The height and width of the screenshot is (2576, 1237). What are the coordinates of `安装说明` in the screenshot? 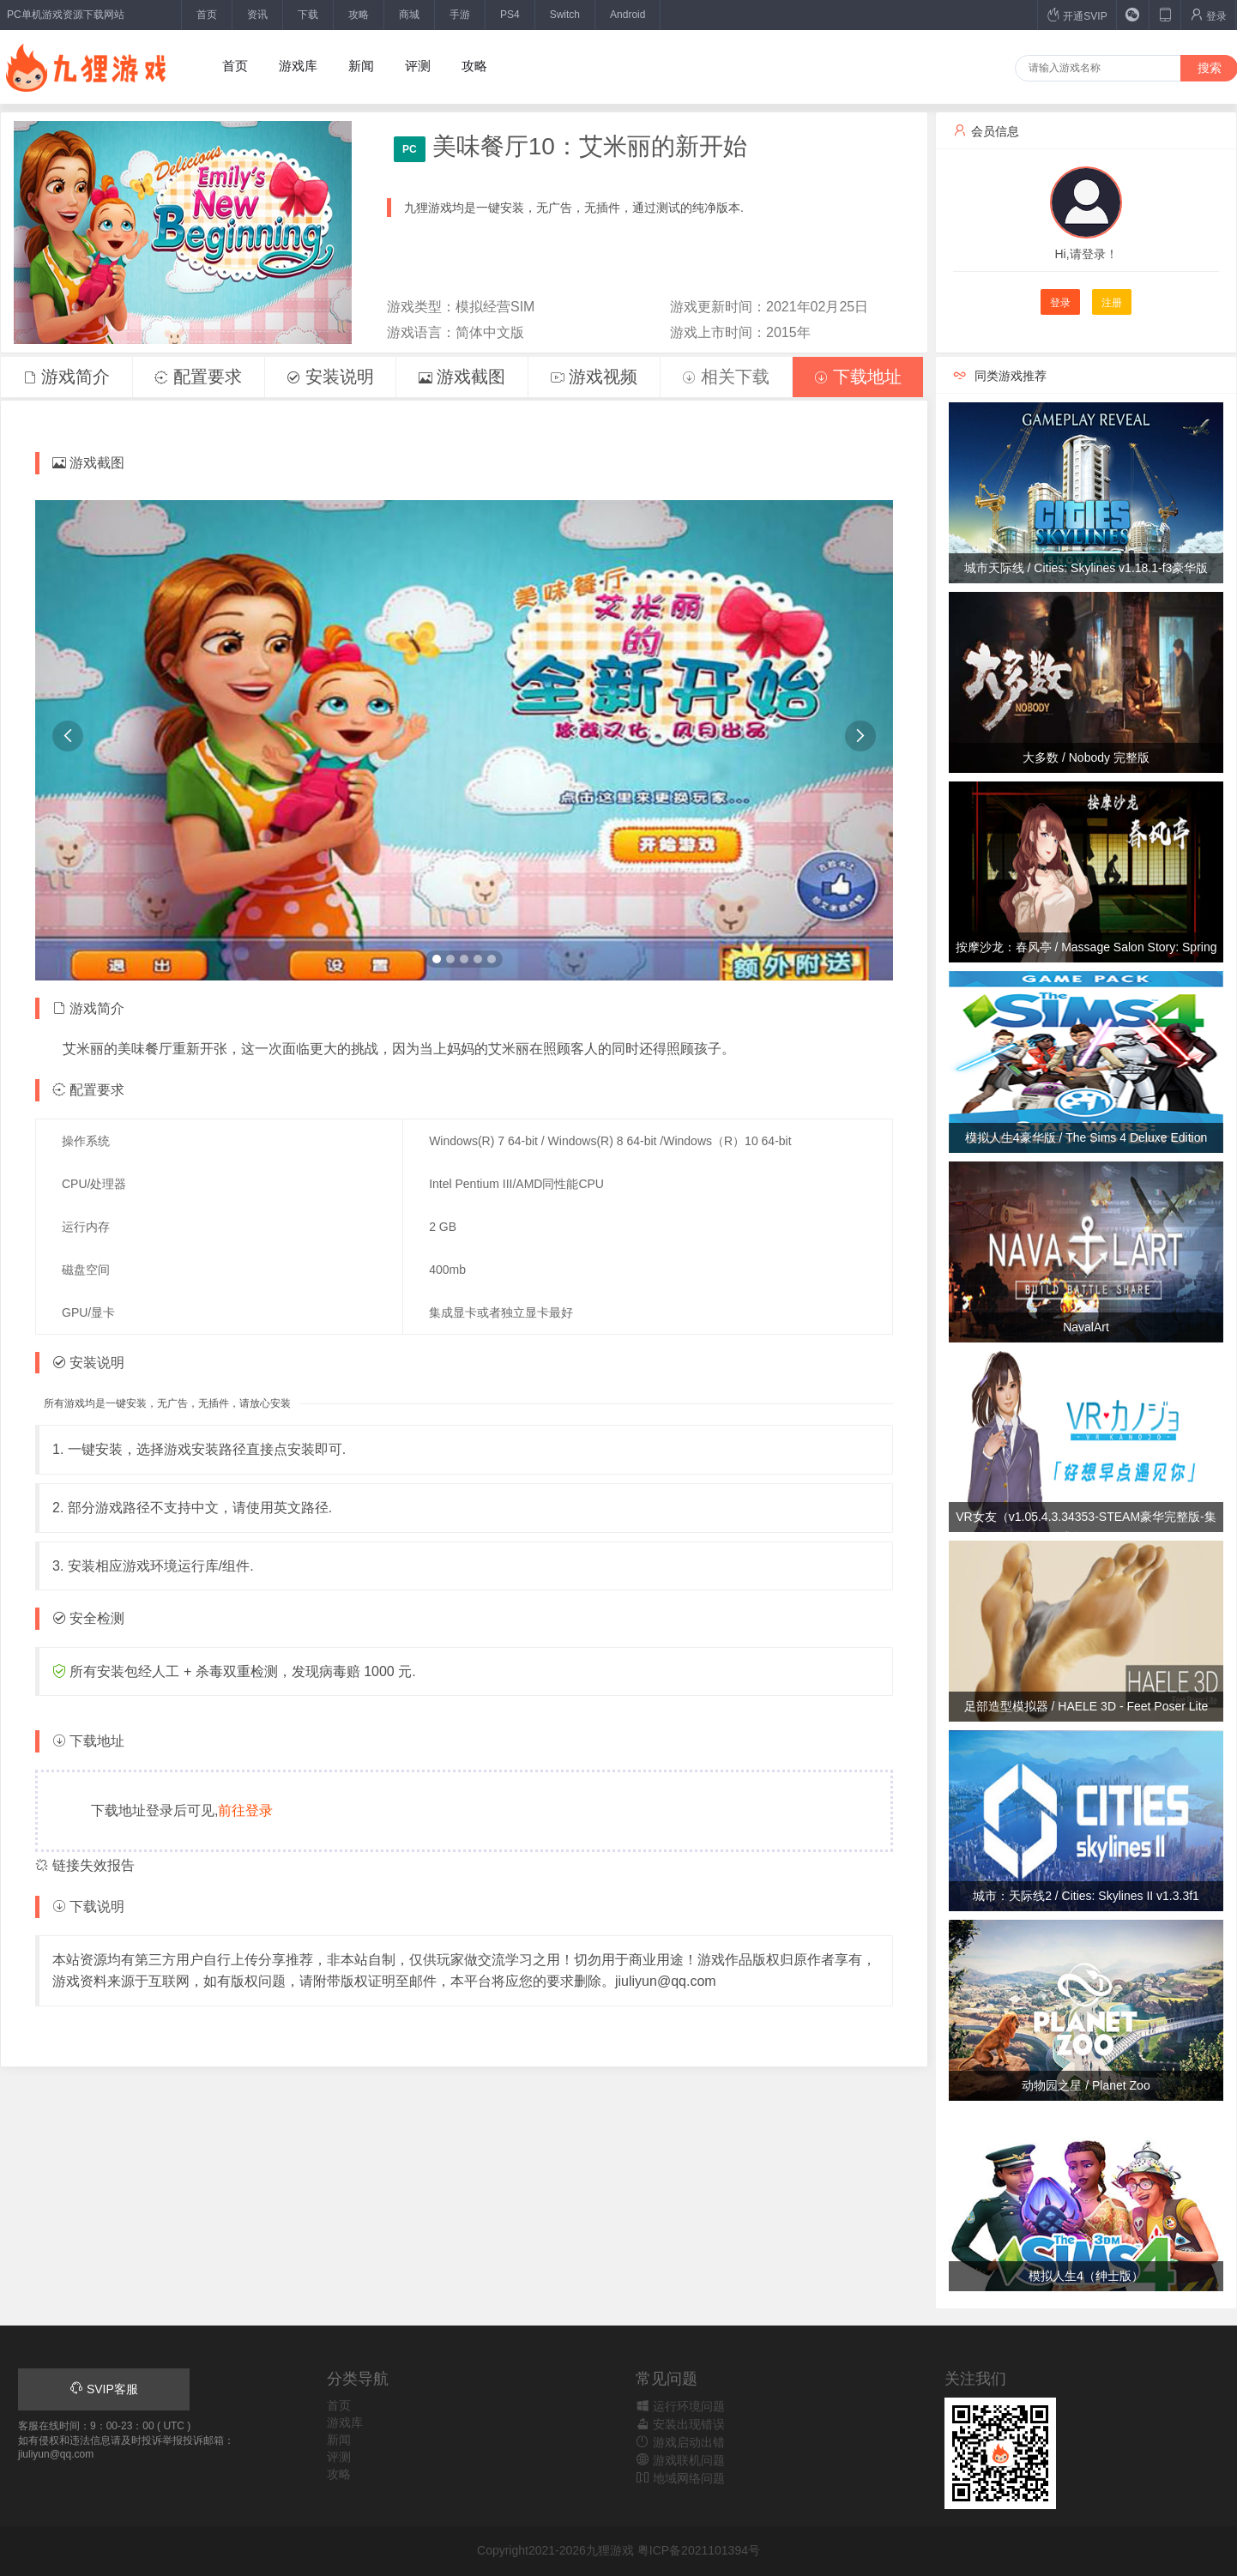 It's located at (330, 376).